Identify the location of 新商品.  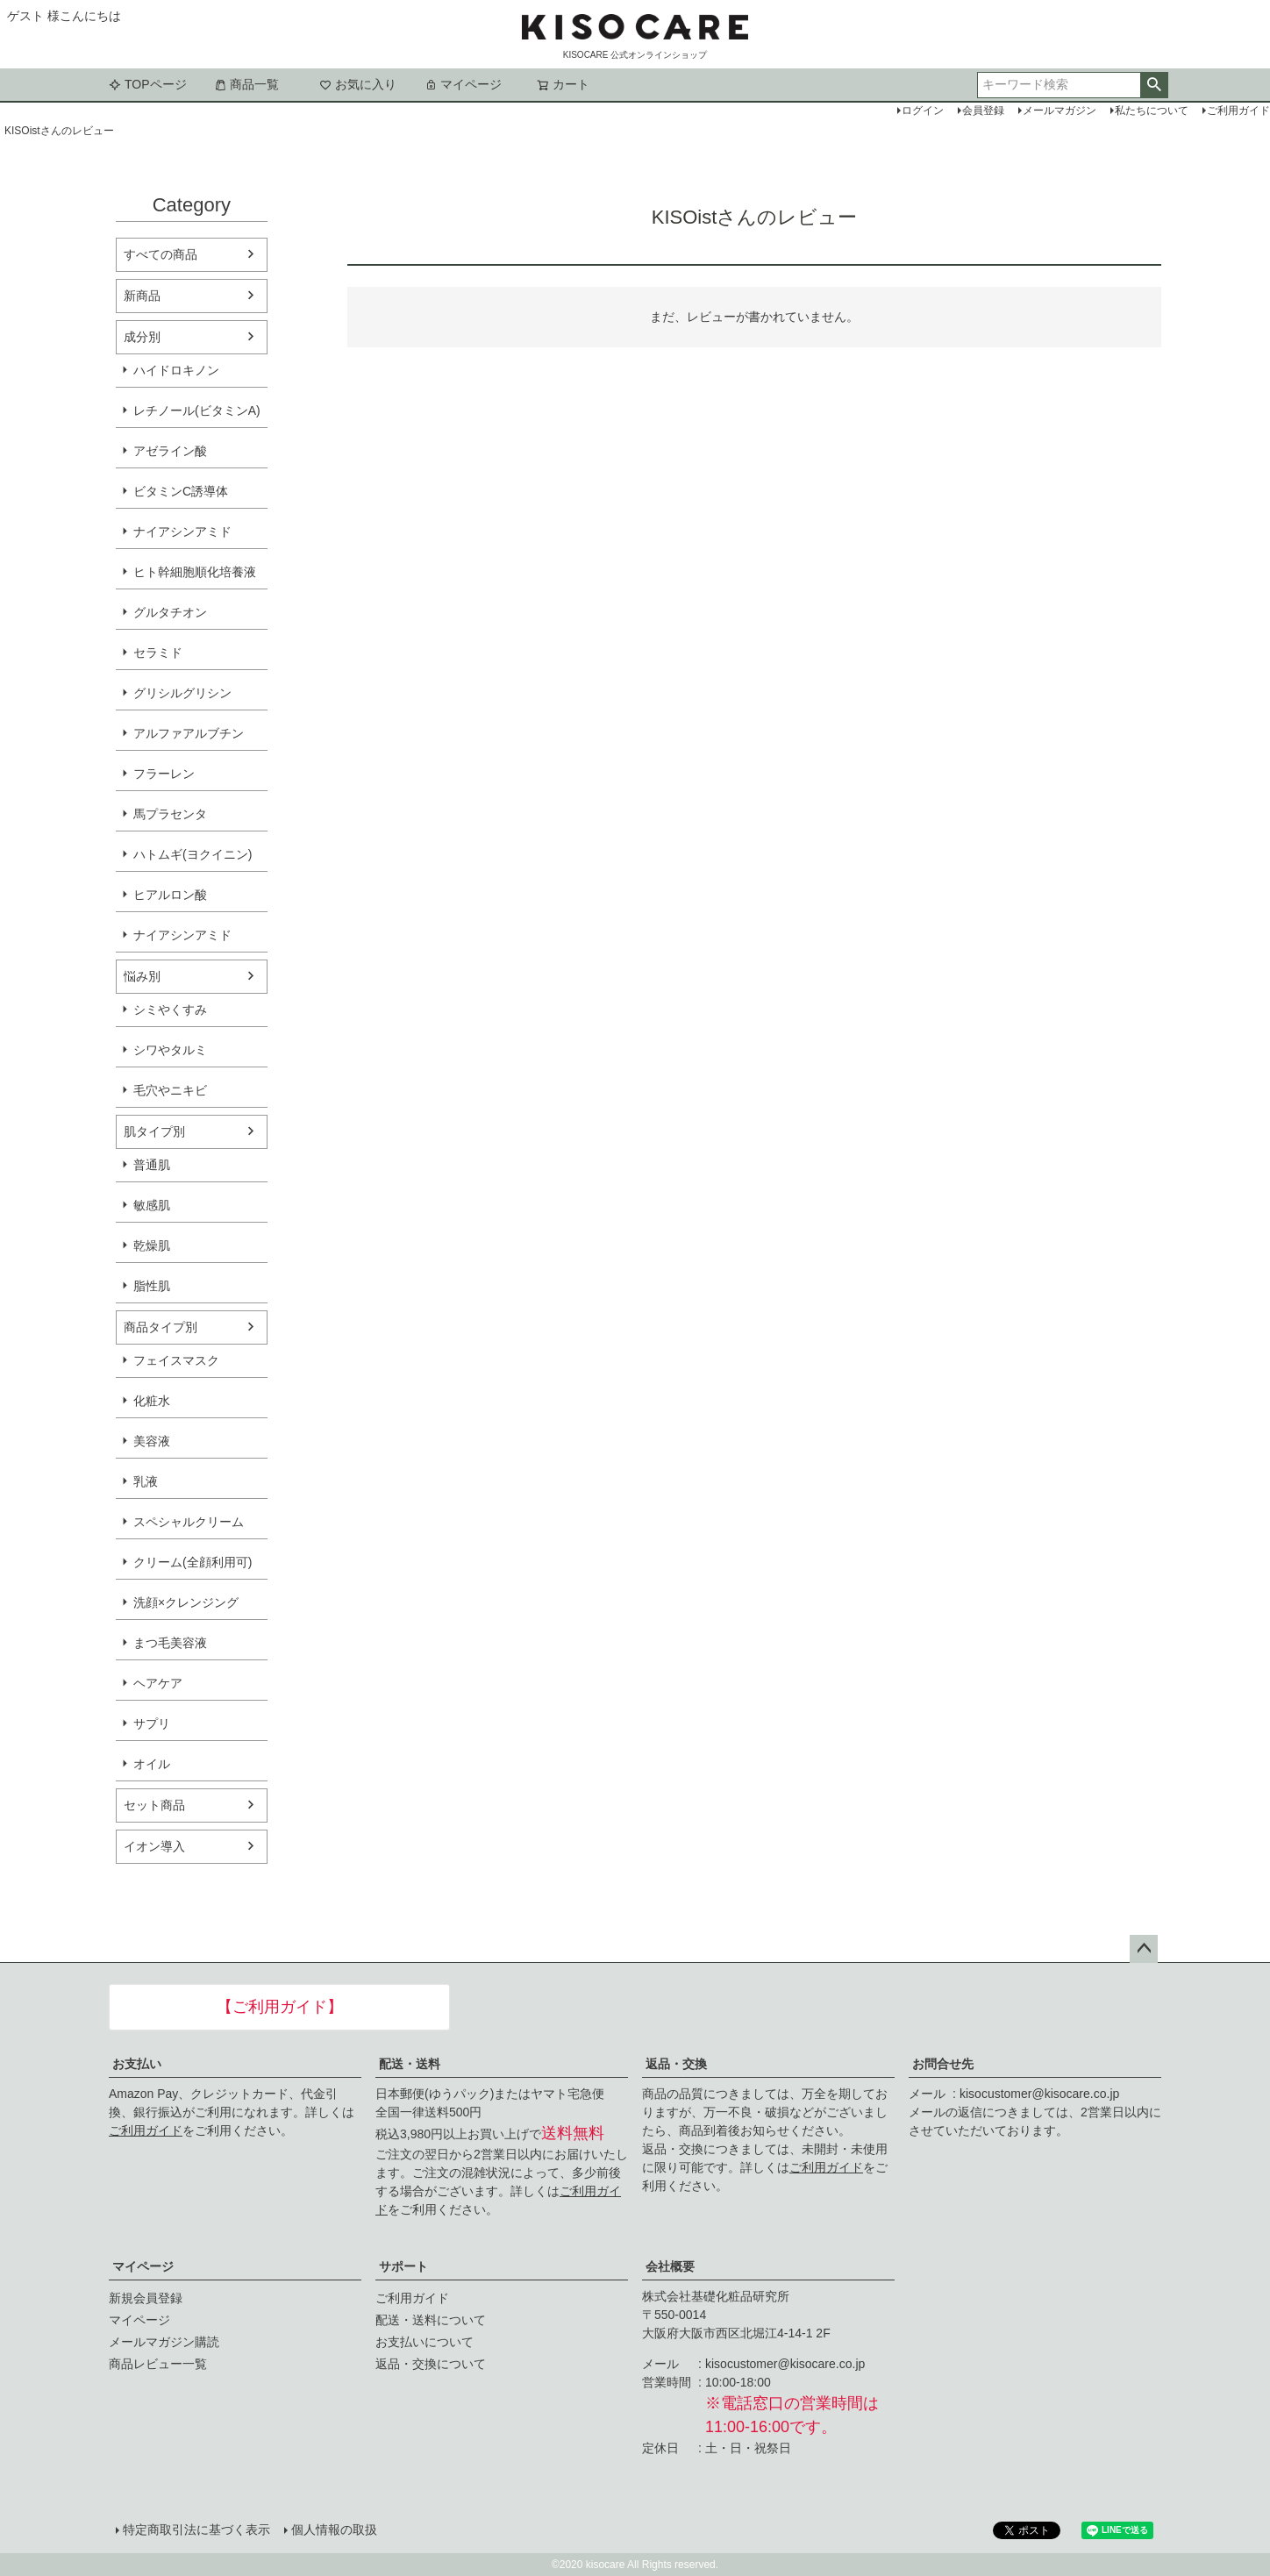
(142, 296).